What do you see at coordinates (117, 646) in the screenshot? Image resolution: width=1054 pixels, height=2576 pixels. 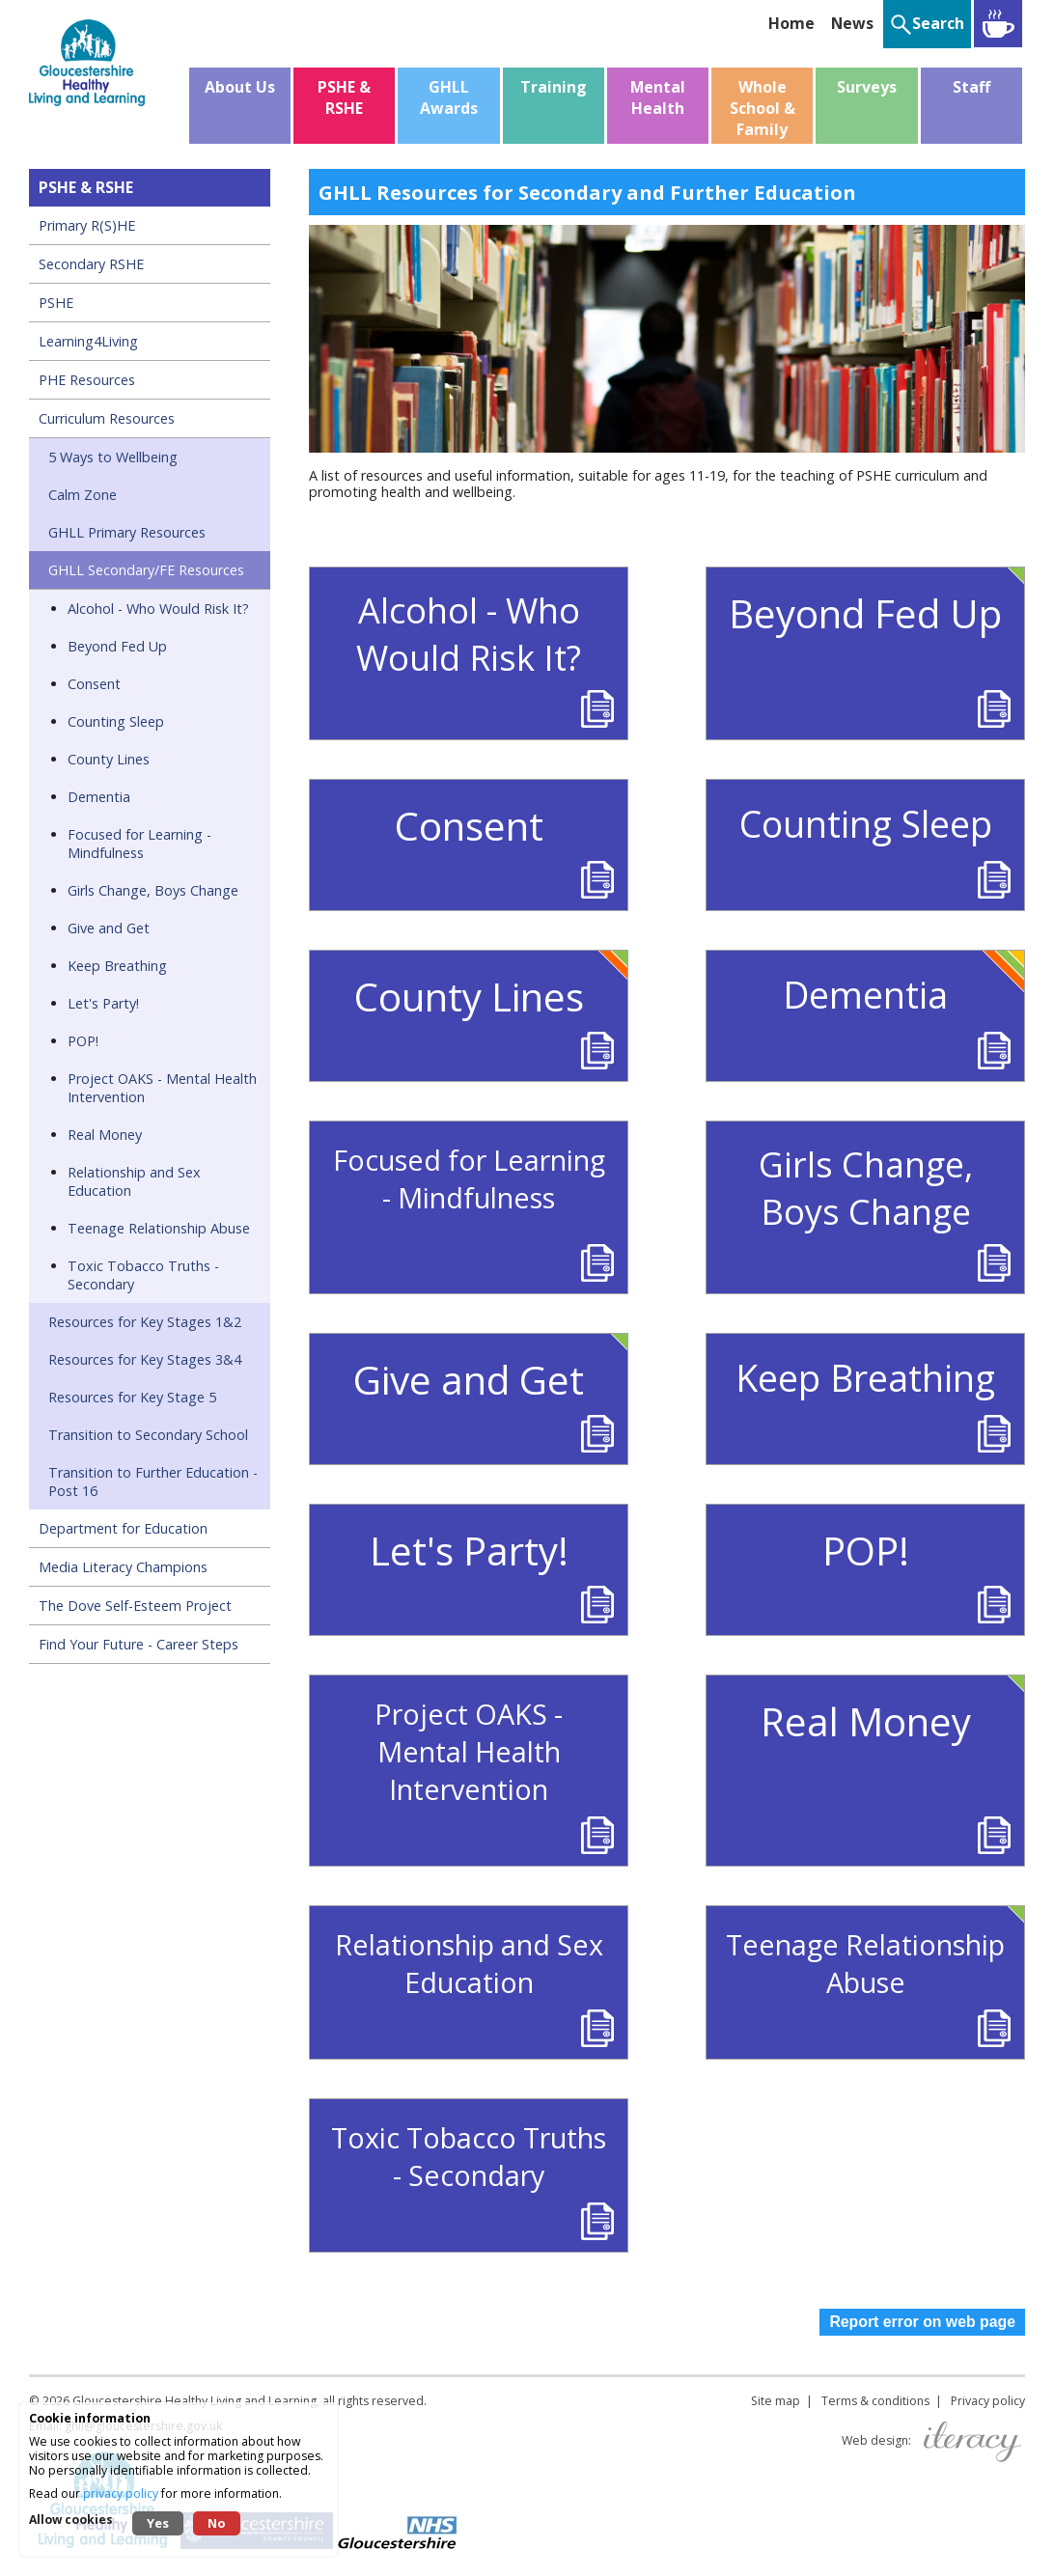 I see `Beyond Fed Up` at bounding box center [117, 646].